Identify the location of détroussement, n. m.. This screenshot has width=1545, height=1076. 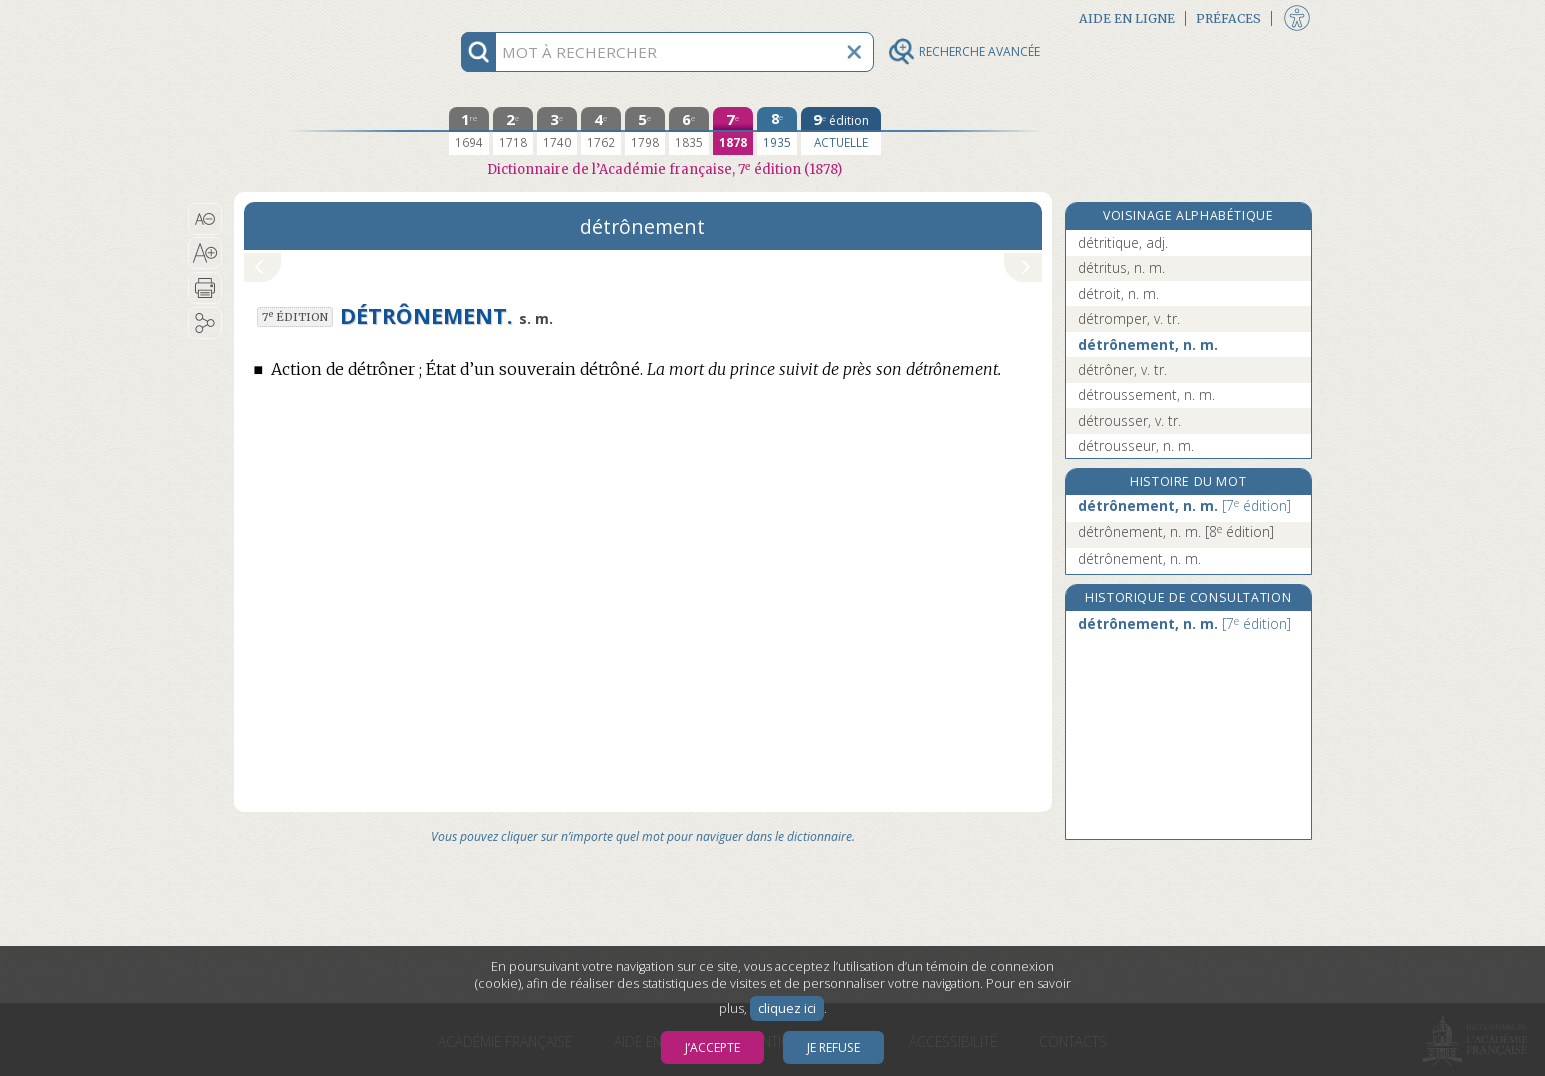
(1146, 394).